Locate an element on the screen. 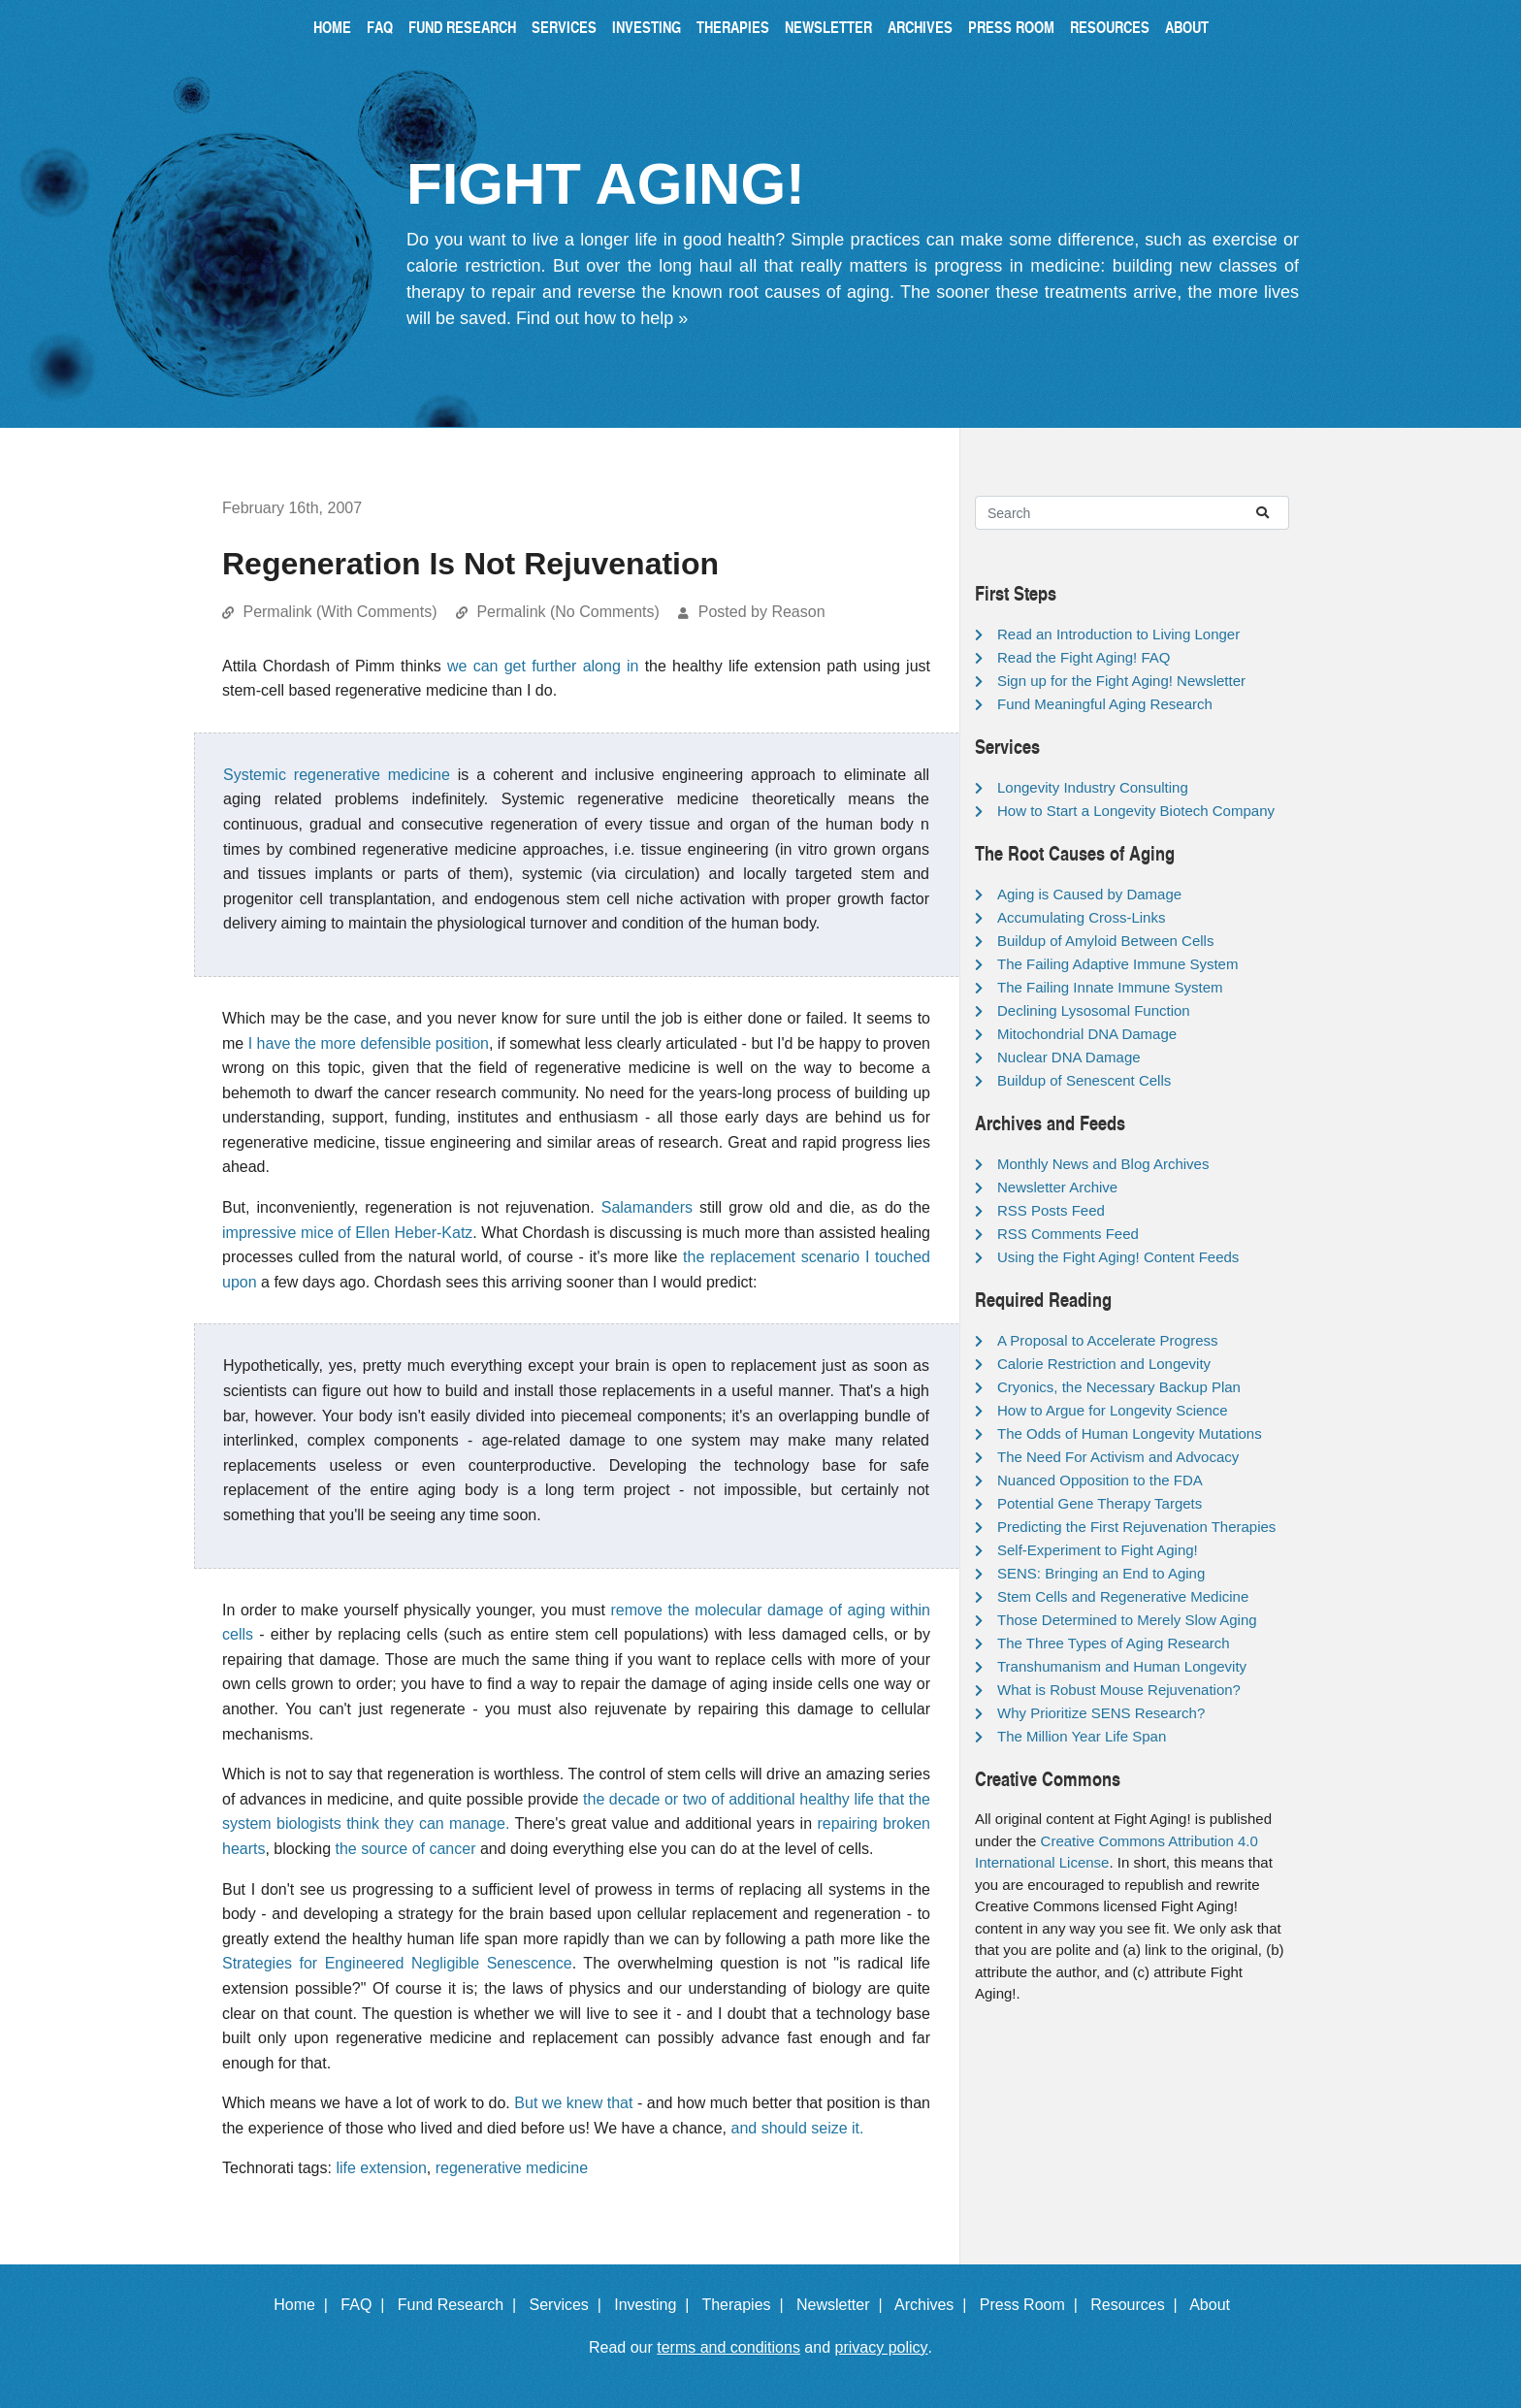 The height and width of the screenshot is (2408, 1521). Using the Fight Aging! Content Feeds is located at coordinates (1118, 1257).